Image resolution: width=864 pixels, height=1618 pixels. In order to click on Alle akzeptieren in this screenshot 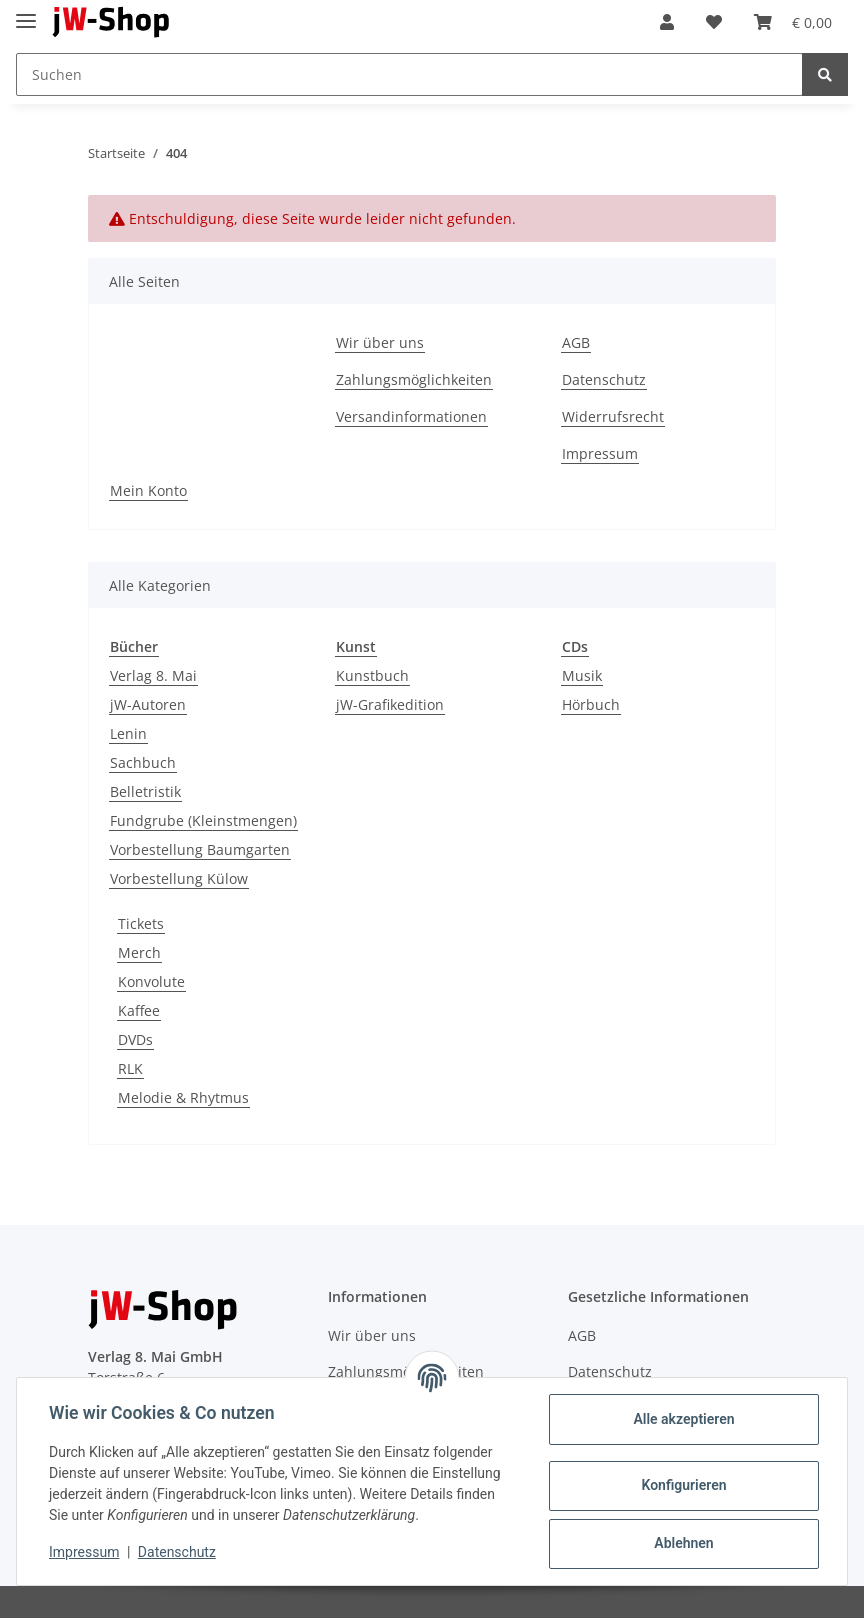, I will do `click(683, 1419)`.